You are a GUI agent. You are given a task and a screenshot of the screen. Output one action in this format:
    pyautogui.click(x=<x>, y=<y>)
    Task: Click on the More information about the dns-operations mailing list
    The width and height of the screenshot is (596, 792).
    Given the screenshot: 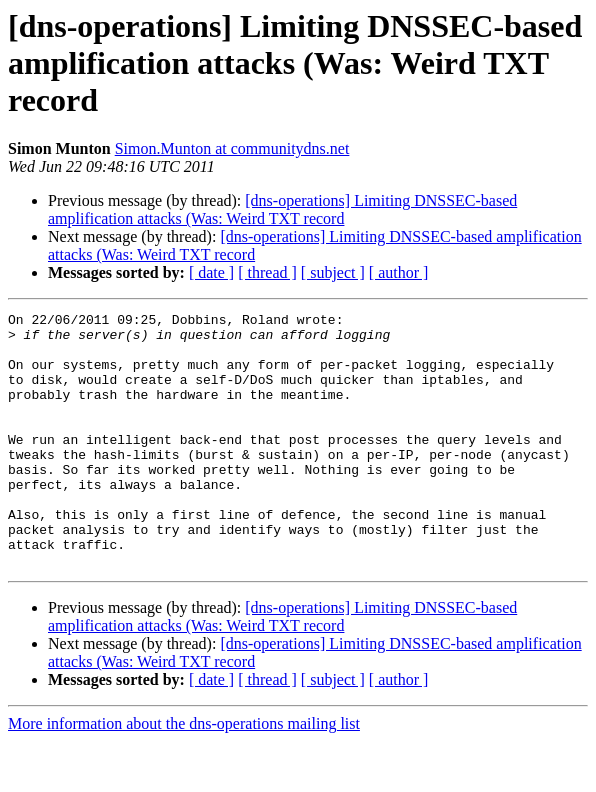 What is the action you would take?
    pyautogui.click(x=184, y=774)
    